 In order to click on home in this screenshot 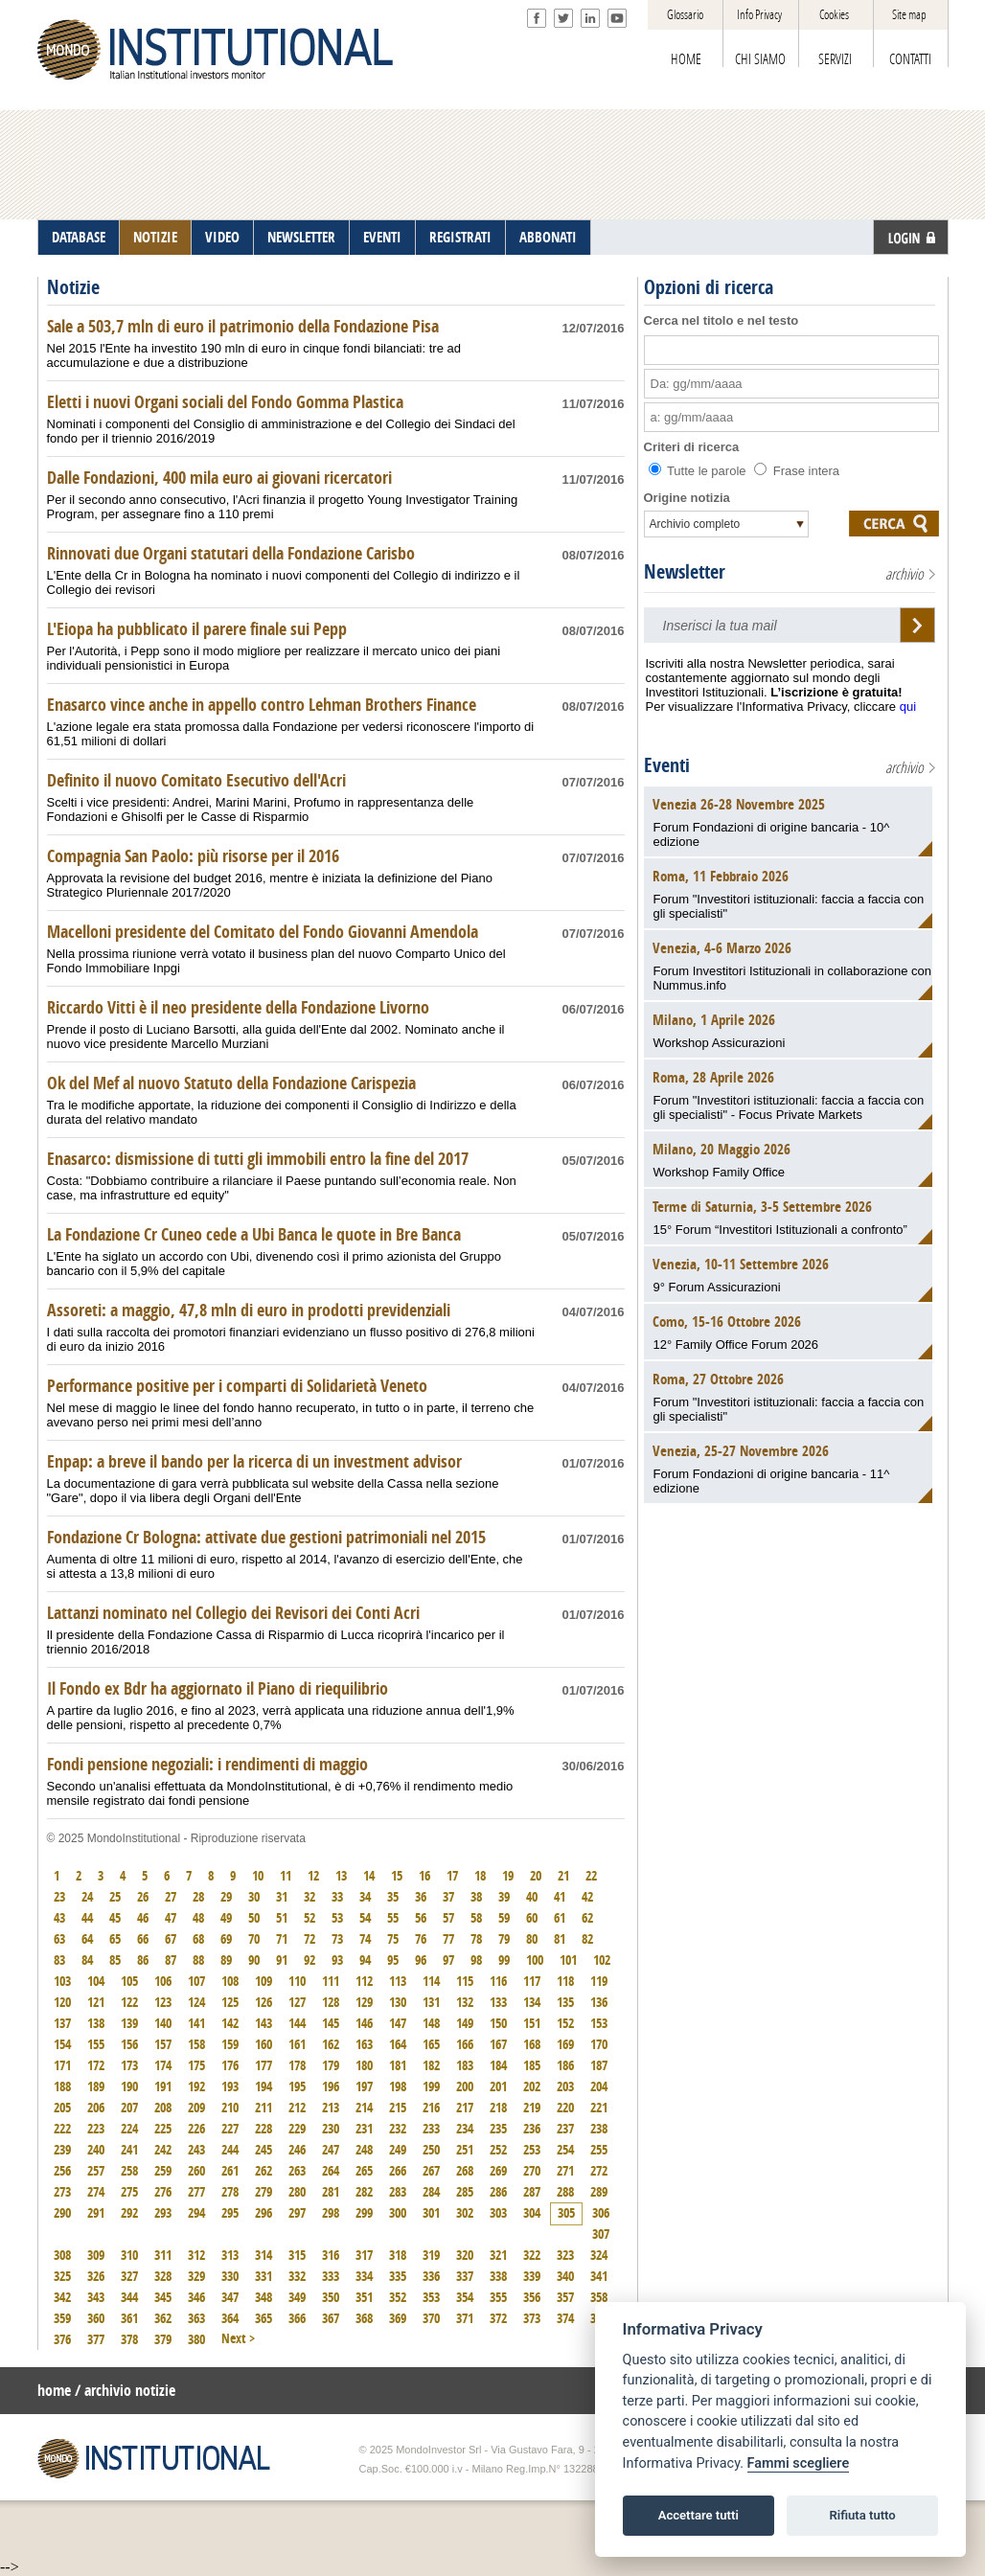, I will do `click(54, 2391)`.